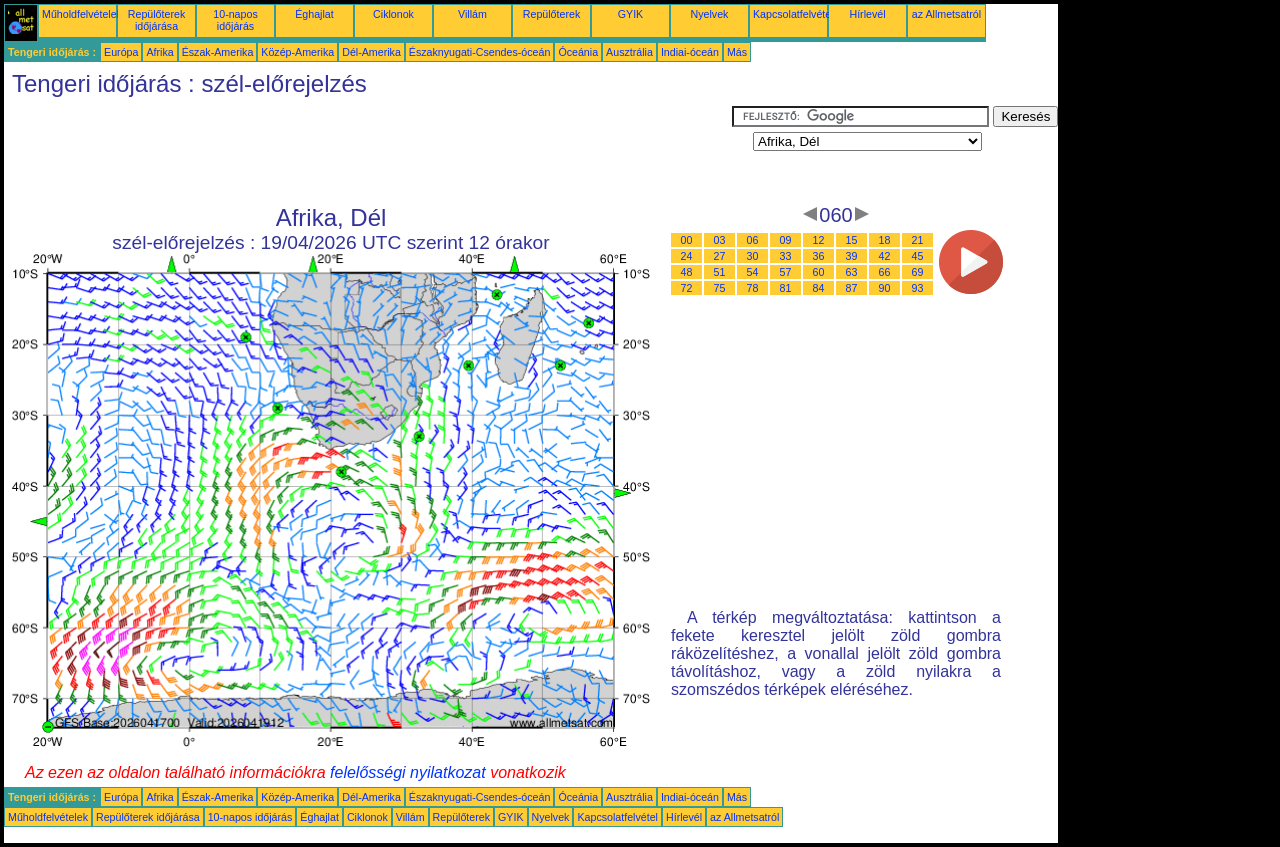 Image resolution: width=1280 pixels, height=847 pixels. I want to click on 90, so click(885, 288).